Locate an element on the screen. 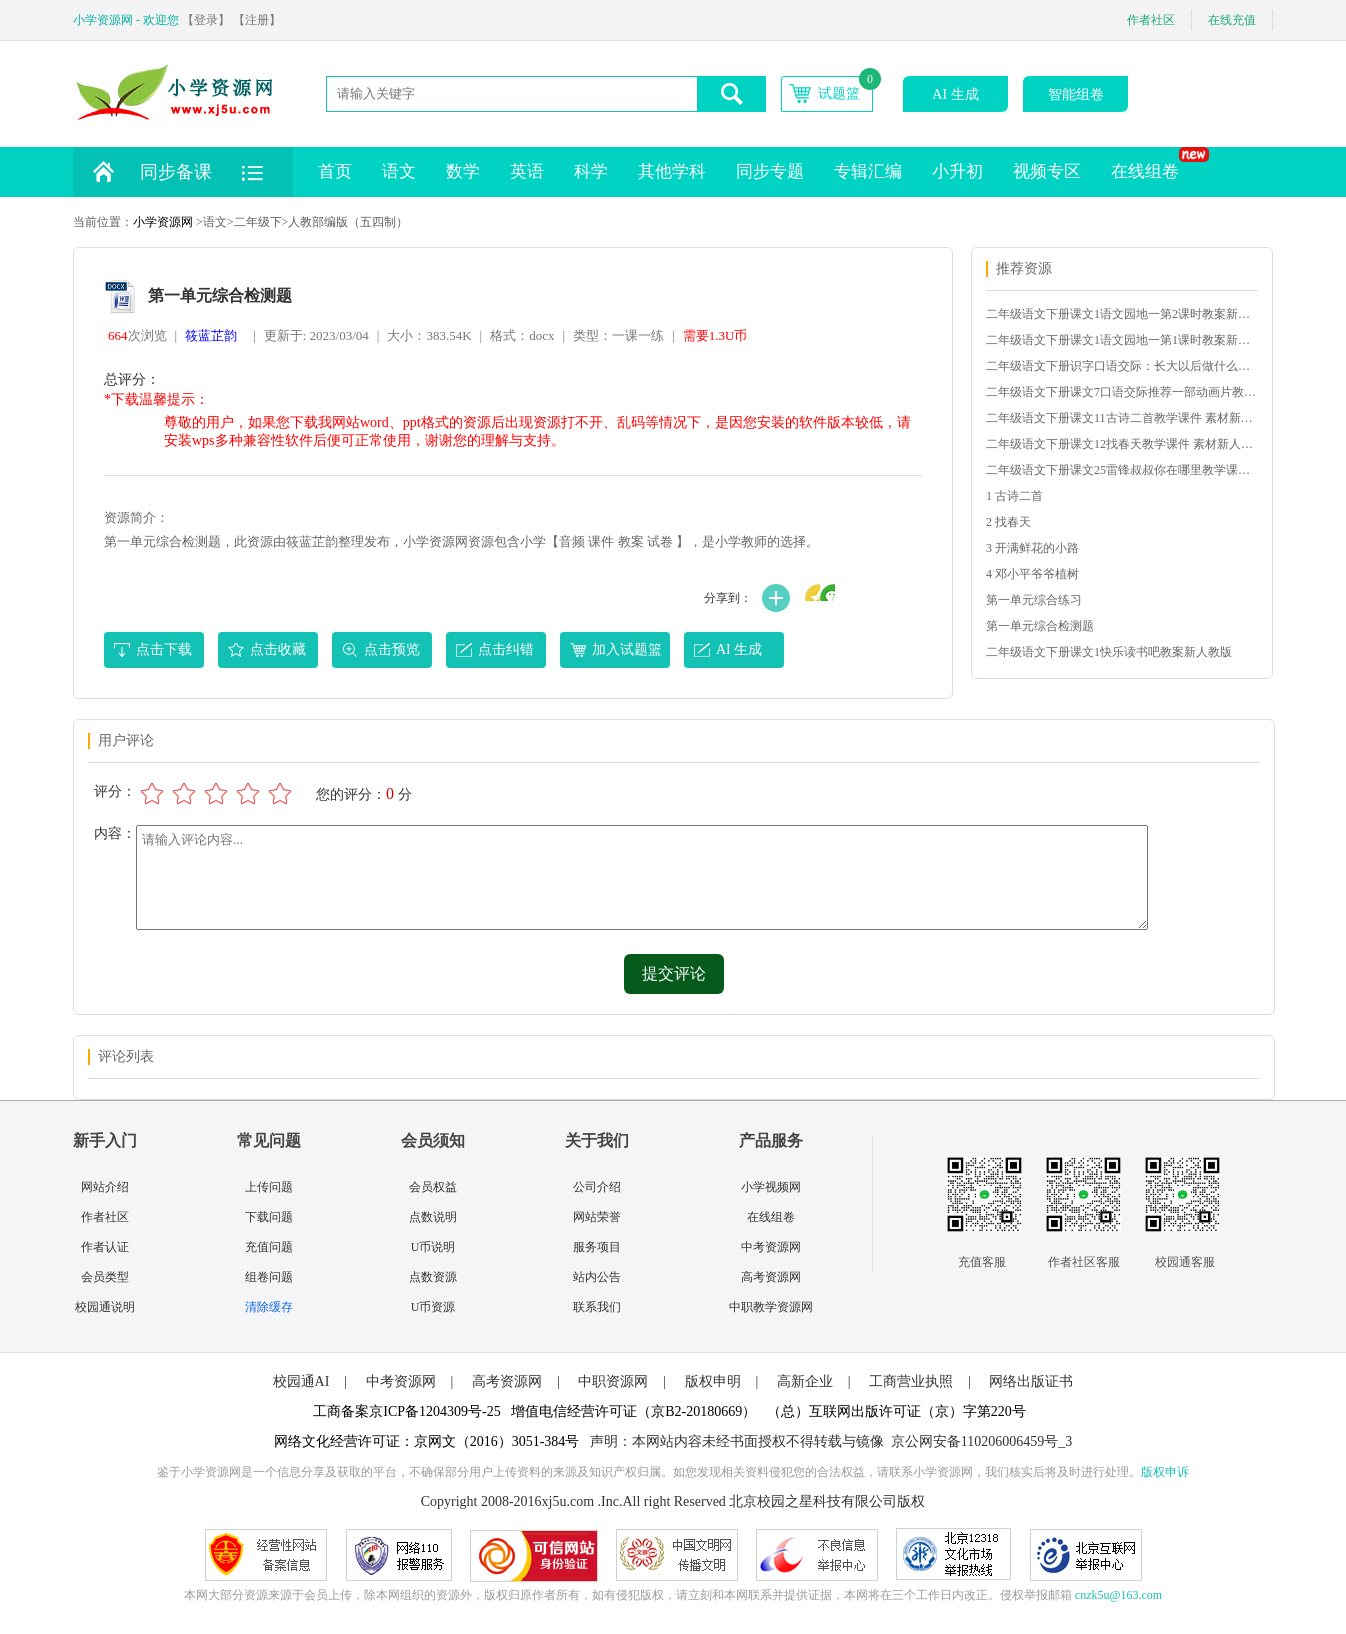  点击纠错 is located at coordinates (506, 649).